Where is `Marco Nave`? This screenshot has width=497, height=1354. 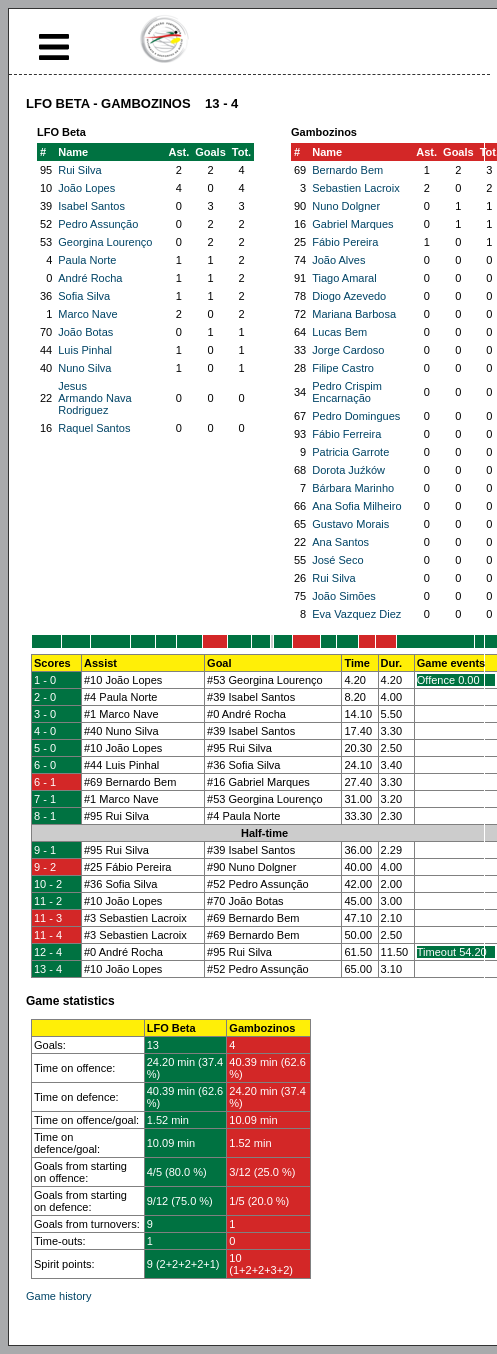
Marco Nave is located at coordinates (87, 314).